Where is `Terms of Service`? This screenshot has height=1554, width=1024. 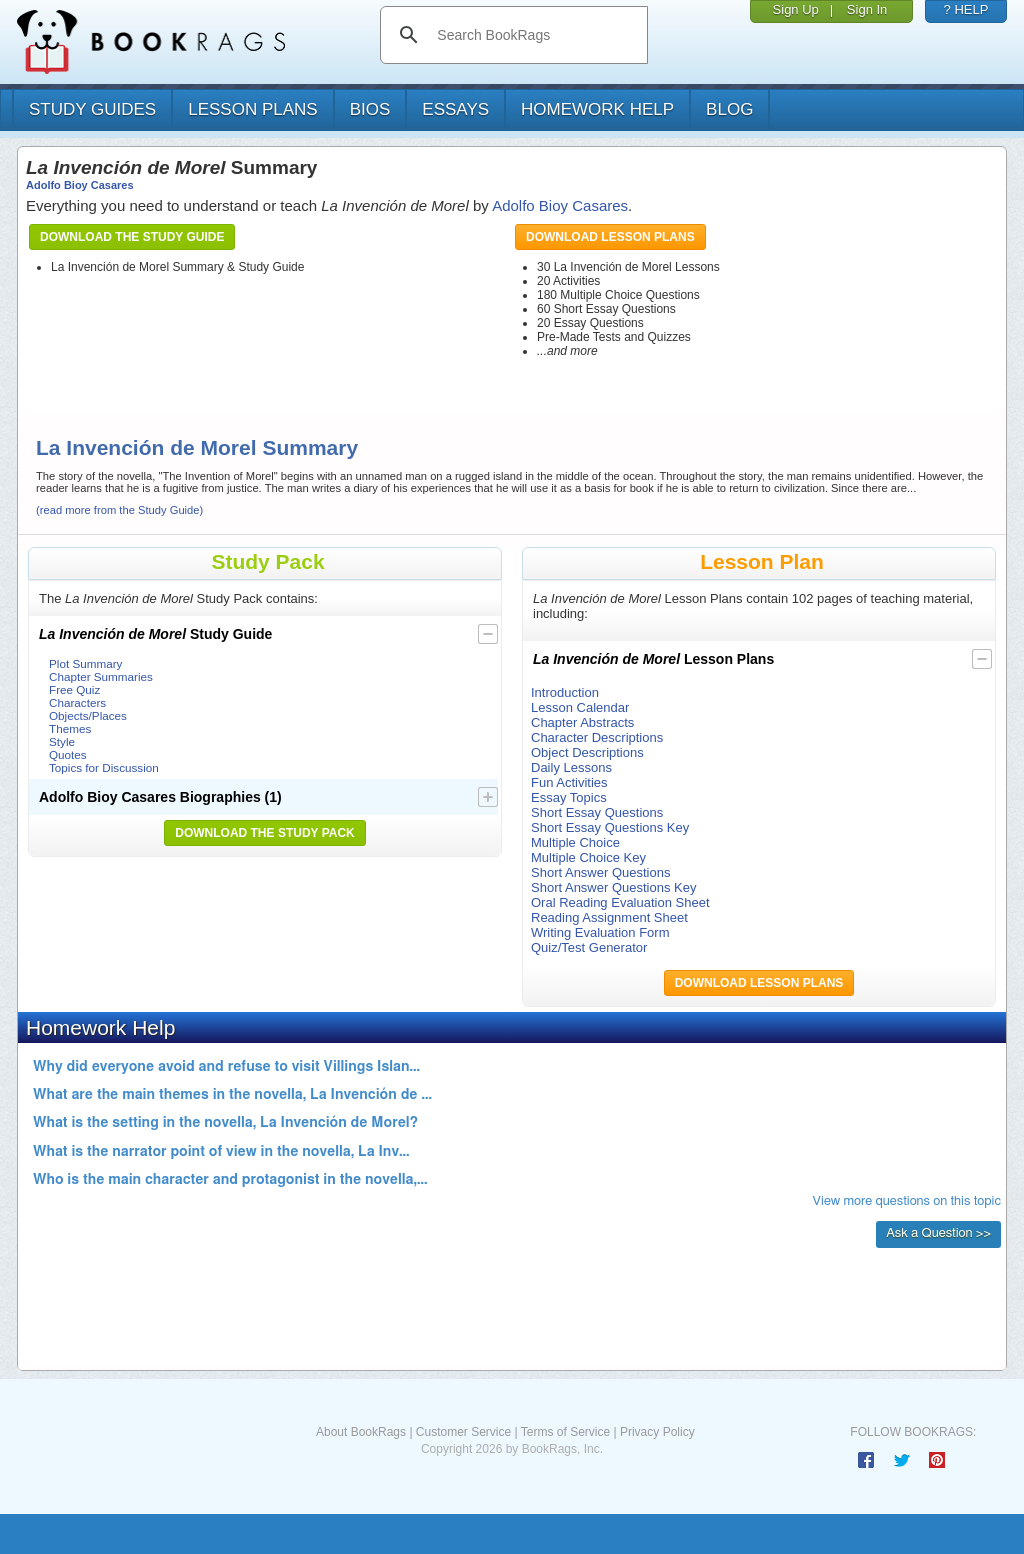
Terms of Service is located at coordinates (565, 1432).